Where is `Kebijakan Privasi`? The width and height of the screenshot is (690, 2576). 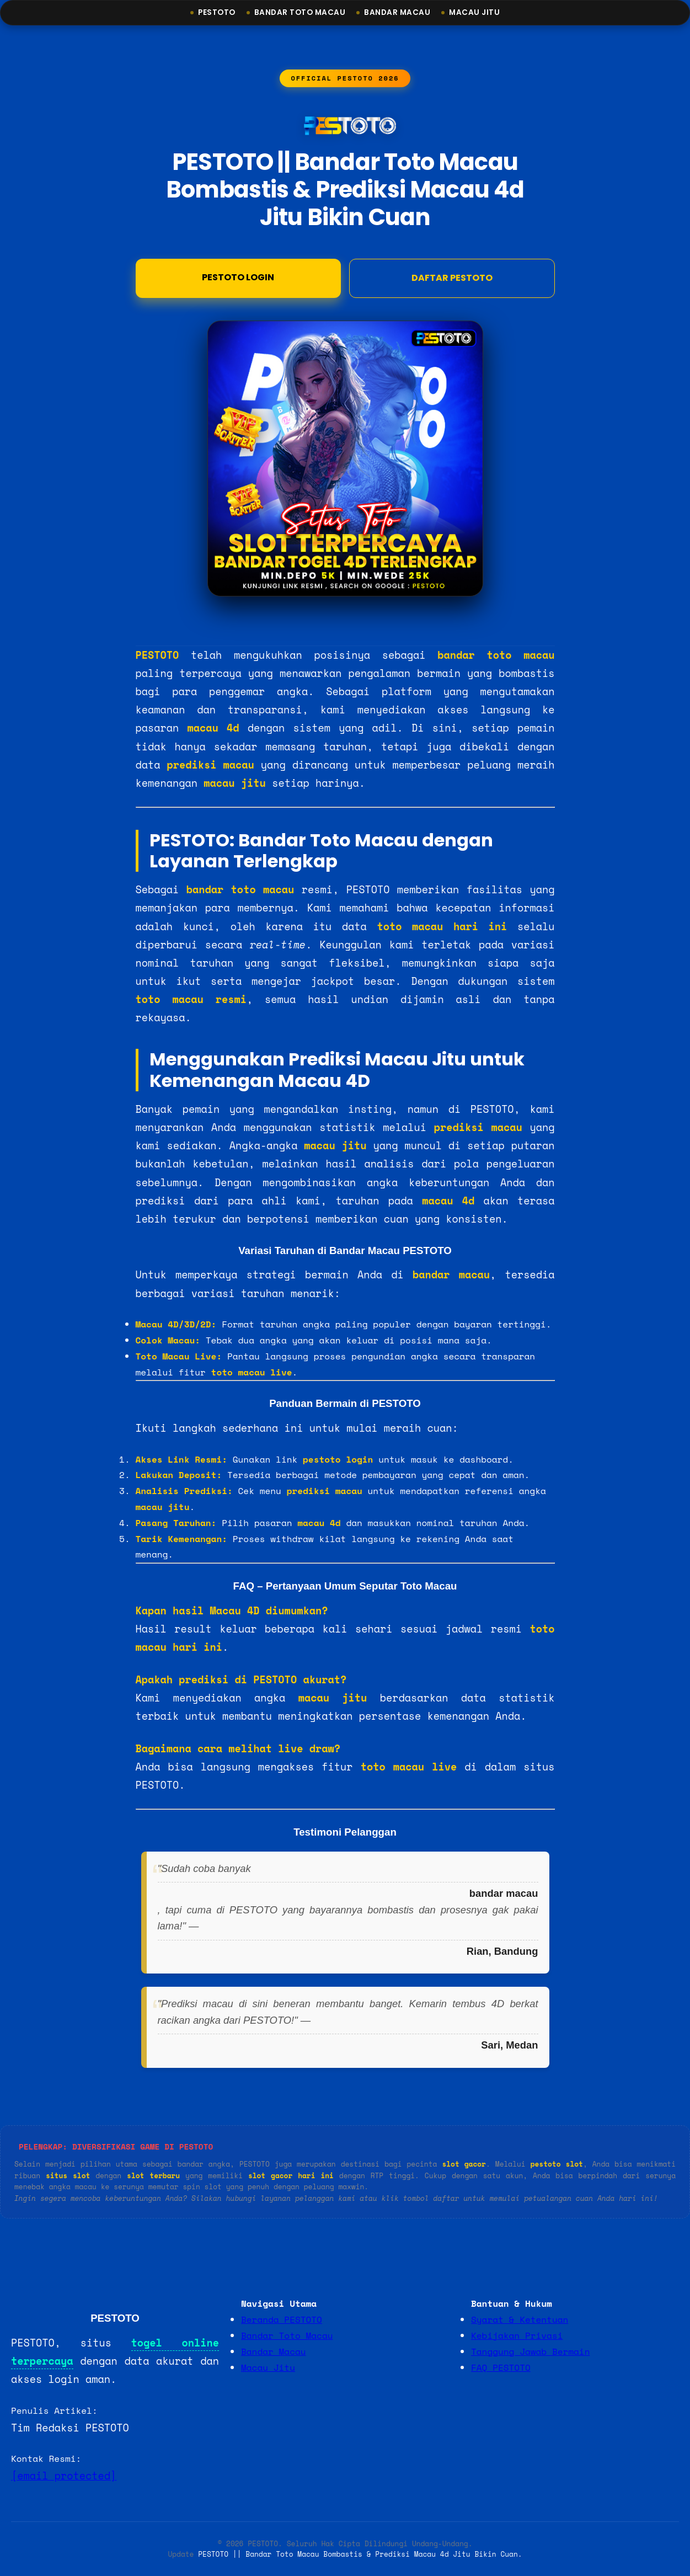 Kebijakan Privasi is located at coordinates (517, 2335).